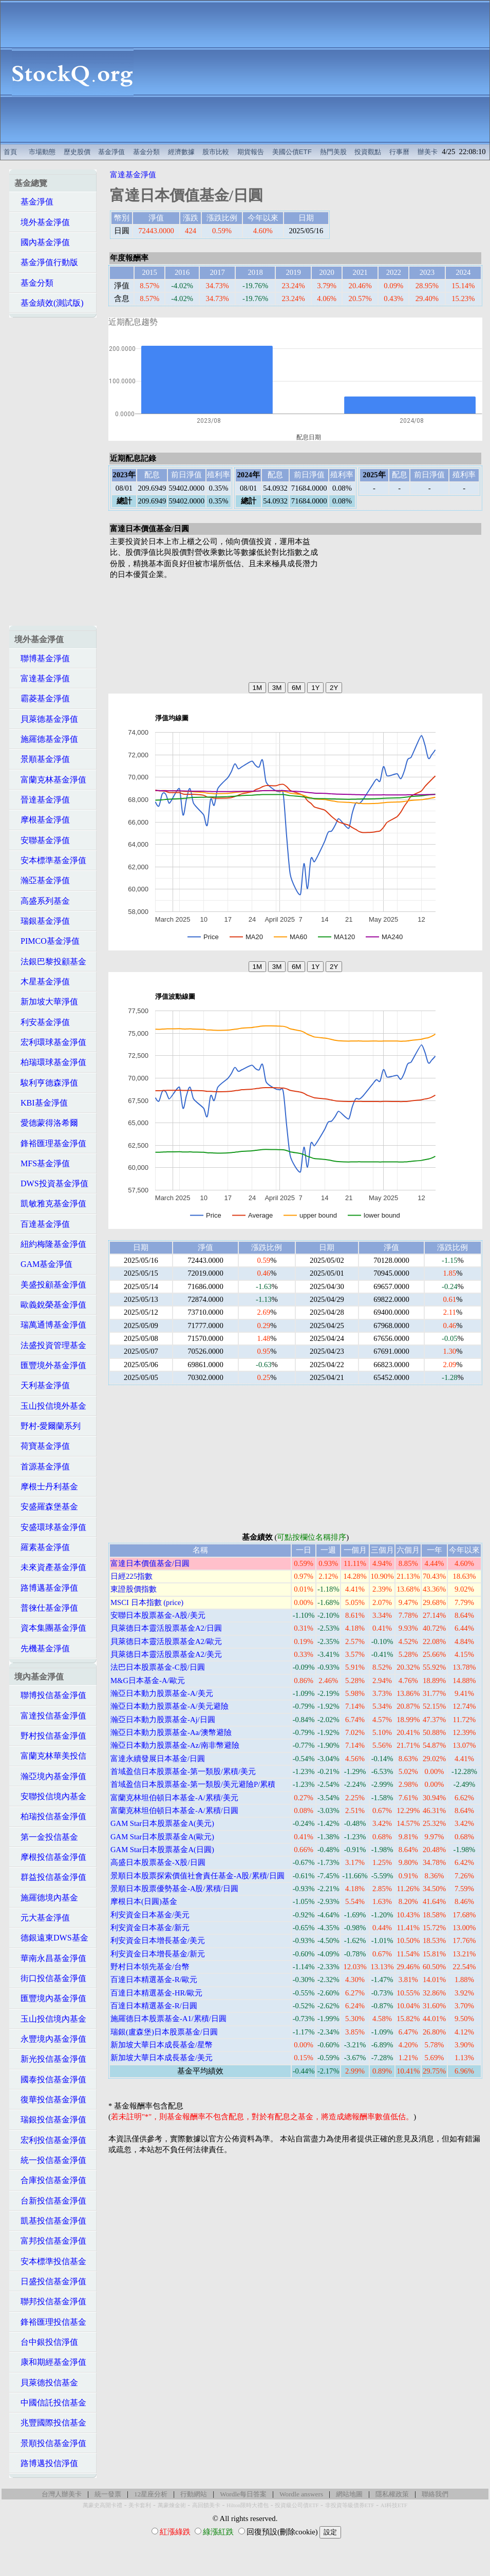 This screenshot has width=490, height=2576. What do you see at coordinates (50, 2362) in the screenshot?
I see `康和期經基金淨值` at bounding box center [50, 2362].